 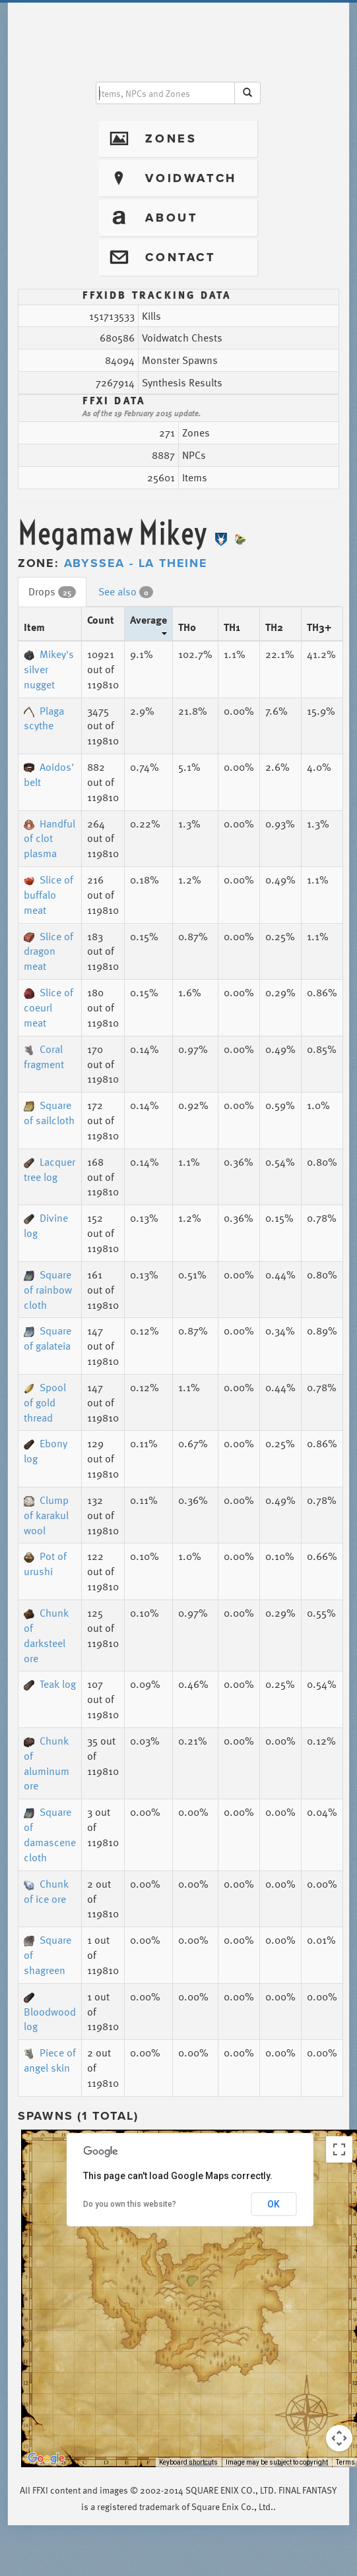 What do you see at coordinates (48, 1007) in the screenshot?
I see `Slice of coeurl meat` at bounding box center [48, 1007].